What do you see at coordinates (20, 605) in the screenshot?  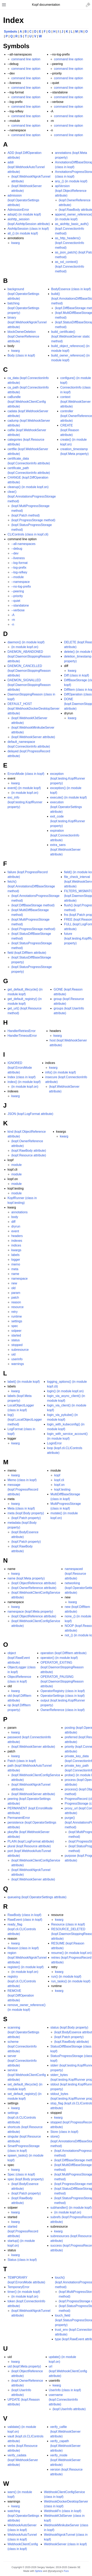 I see `--standalone` at bounding box center [20, 605].